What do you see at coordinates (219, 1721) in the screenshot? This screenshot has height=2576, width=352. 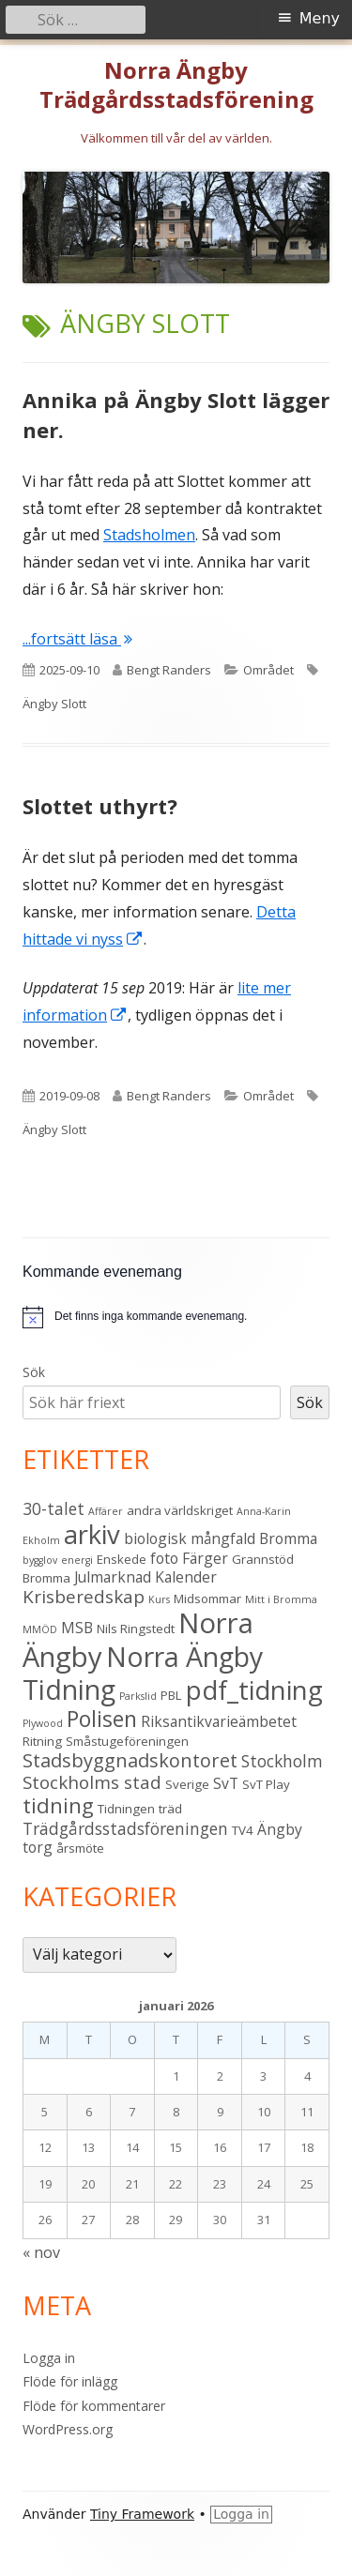 I see `Riksantikvarieämbetet [Riksantikvarieämbetet (4 objekt)]` at bounding box center [219, 1721].